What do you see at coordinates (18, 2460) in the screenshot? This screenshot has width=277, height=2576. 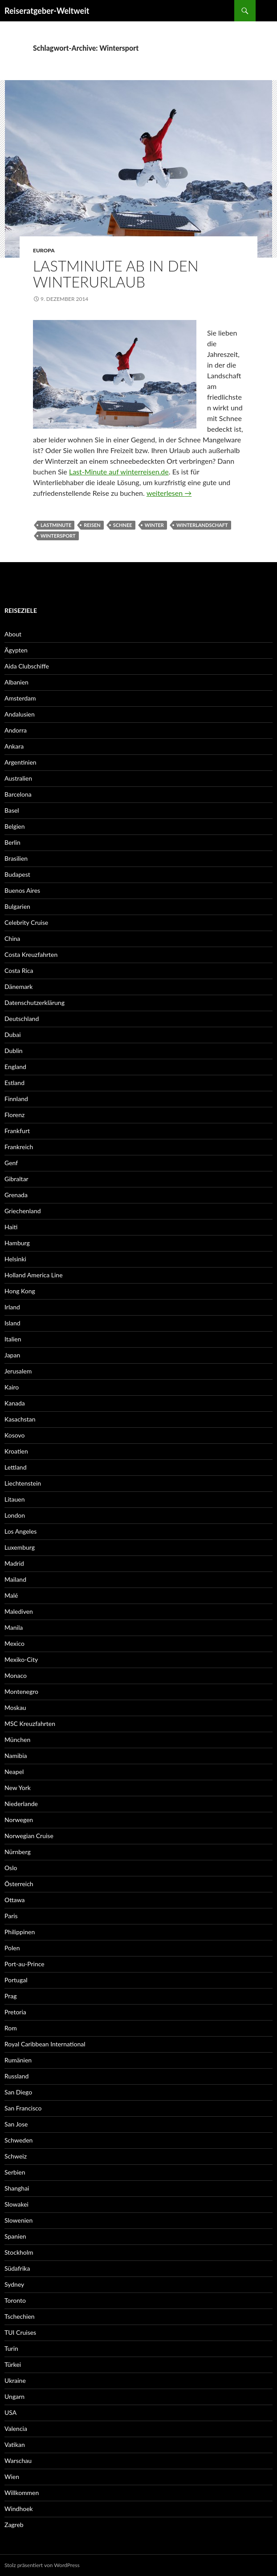 I see `Warschau` at bounding box center [18, 2460].